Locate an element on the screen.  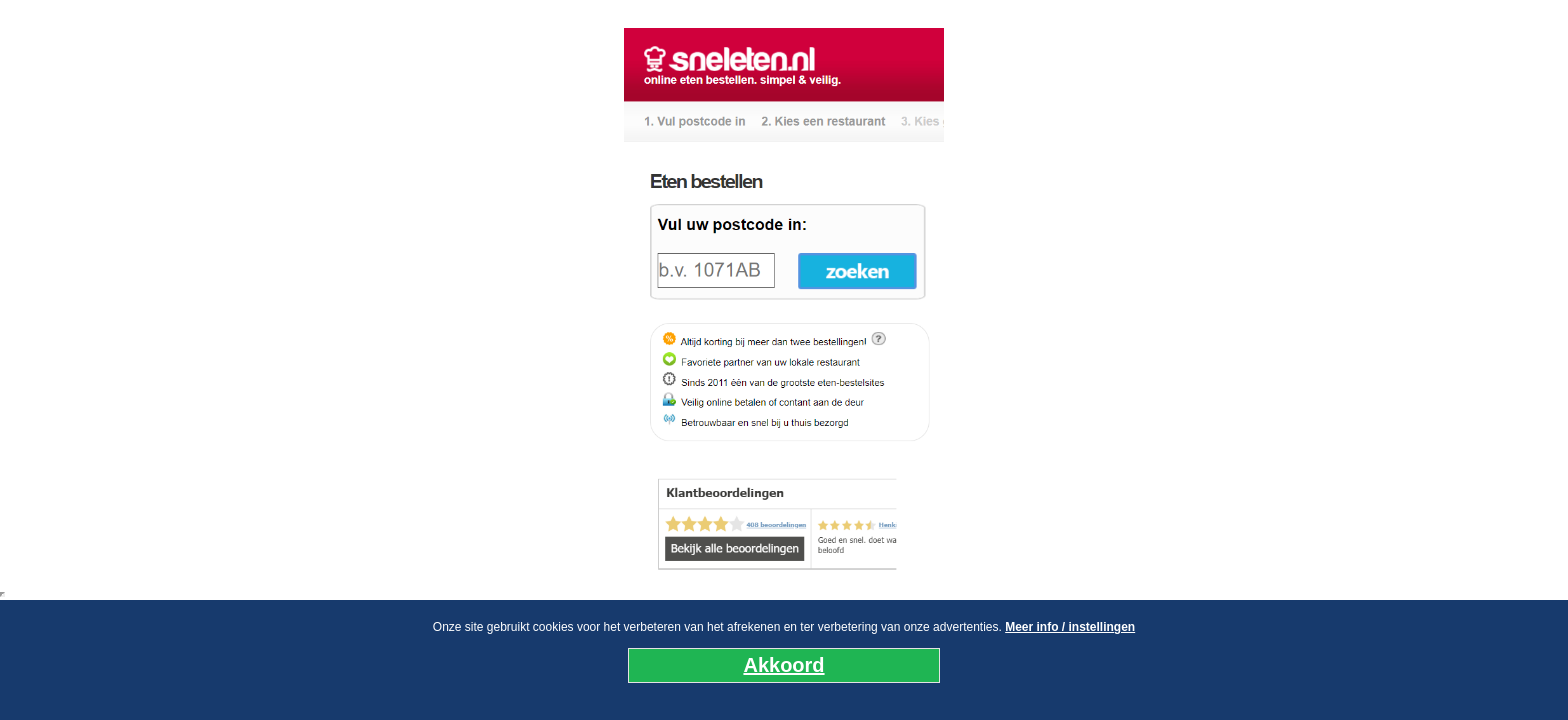
Meer info / instellingen is located at coordinates (1070, 627).